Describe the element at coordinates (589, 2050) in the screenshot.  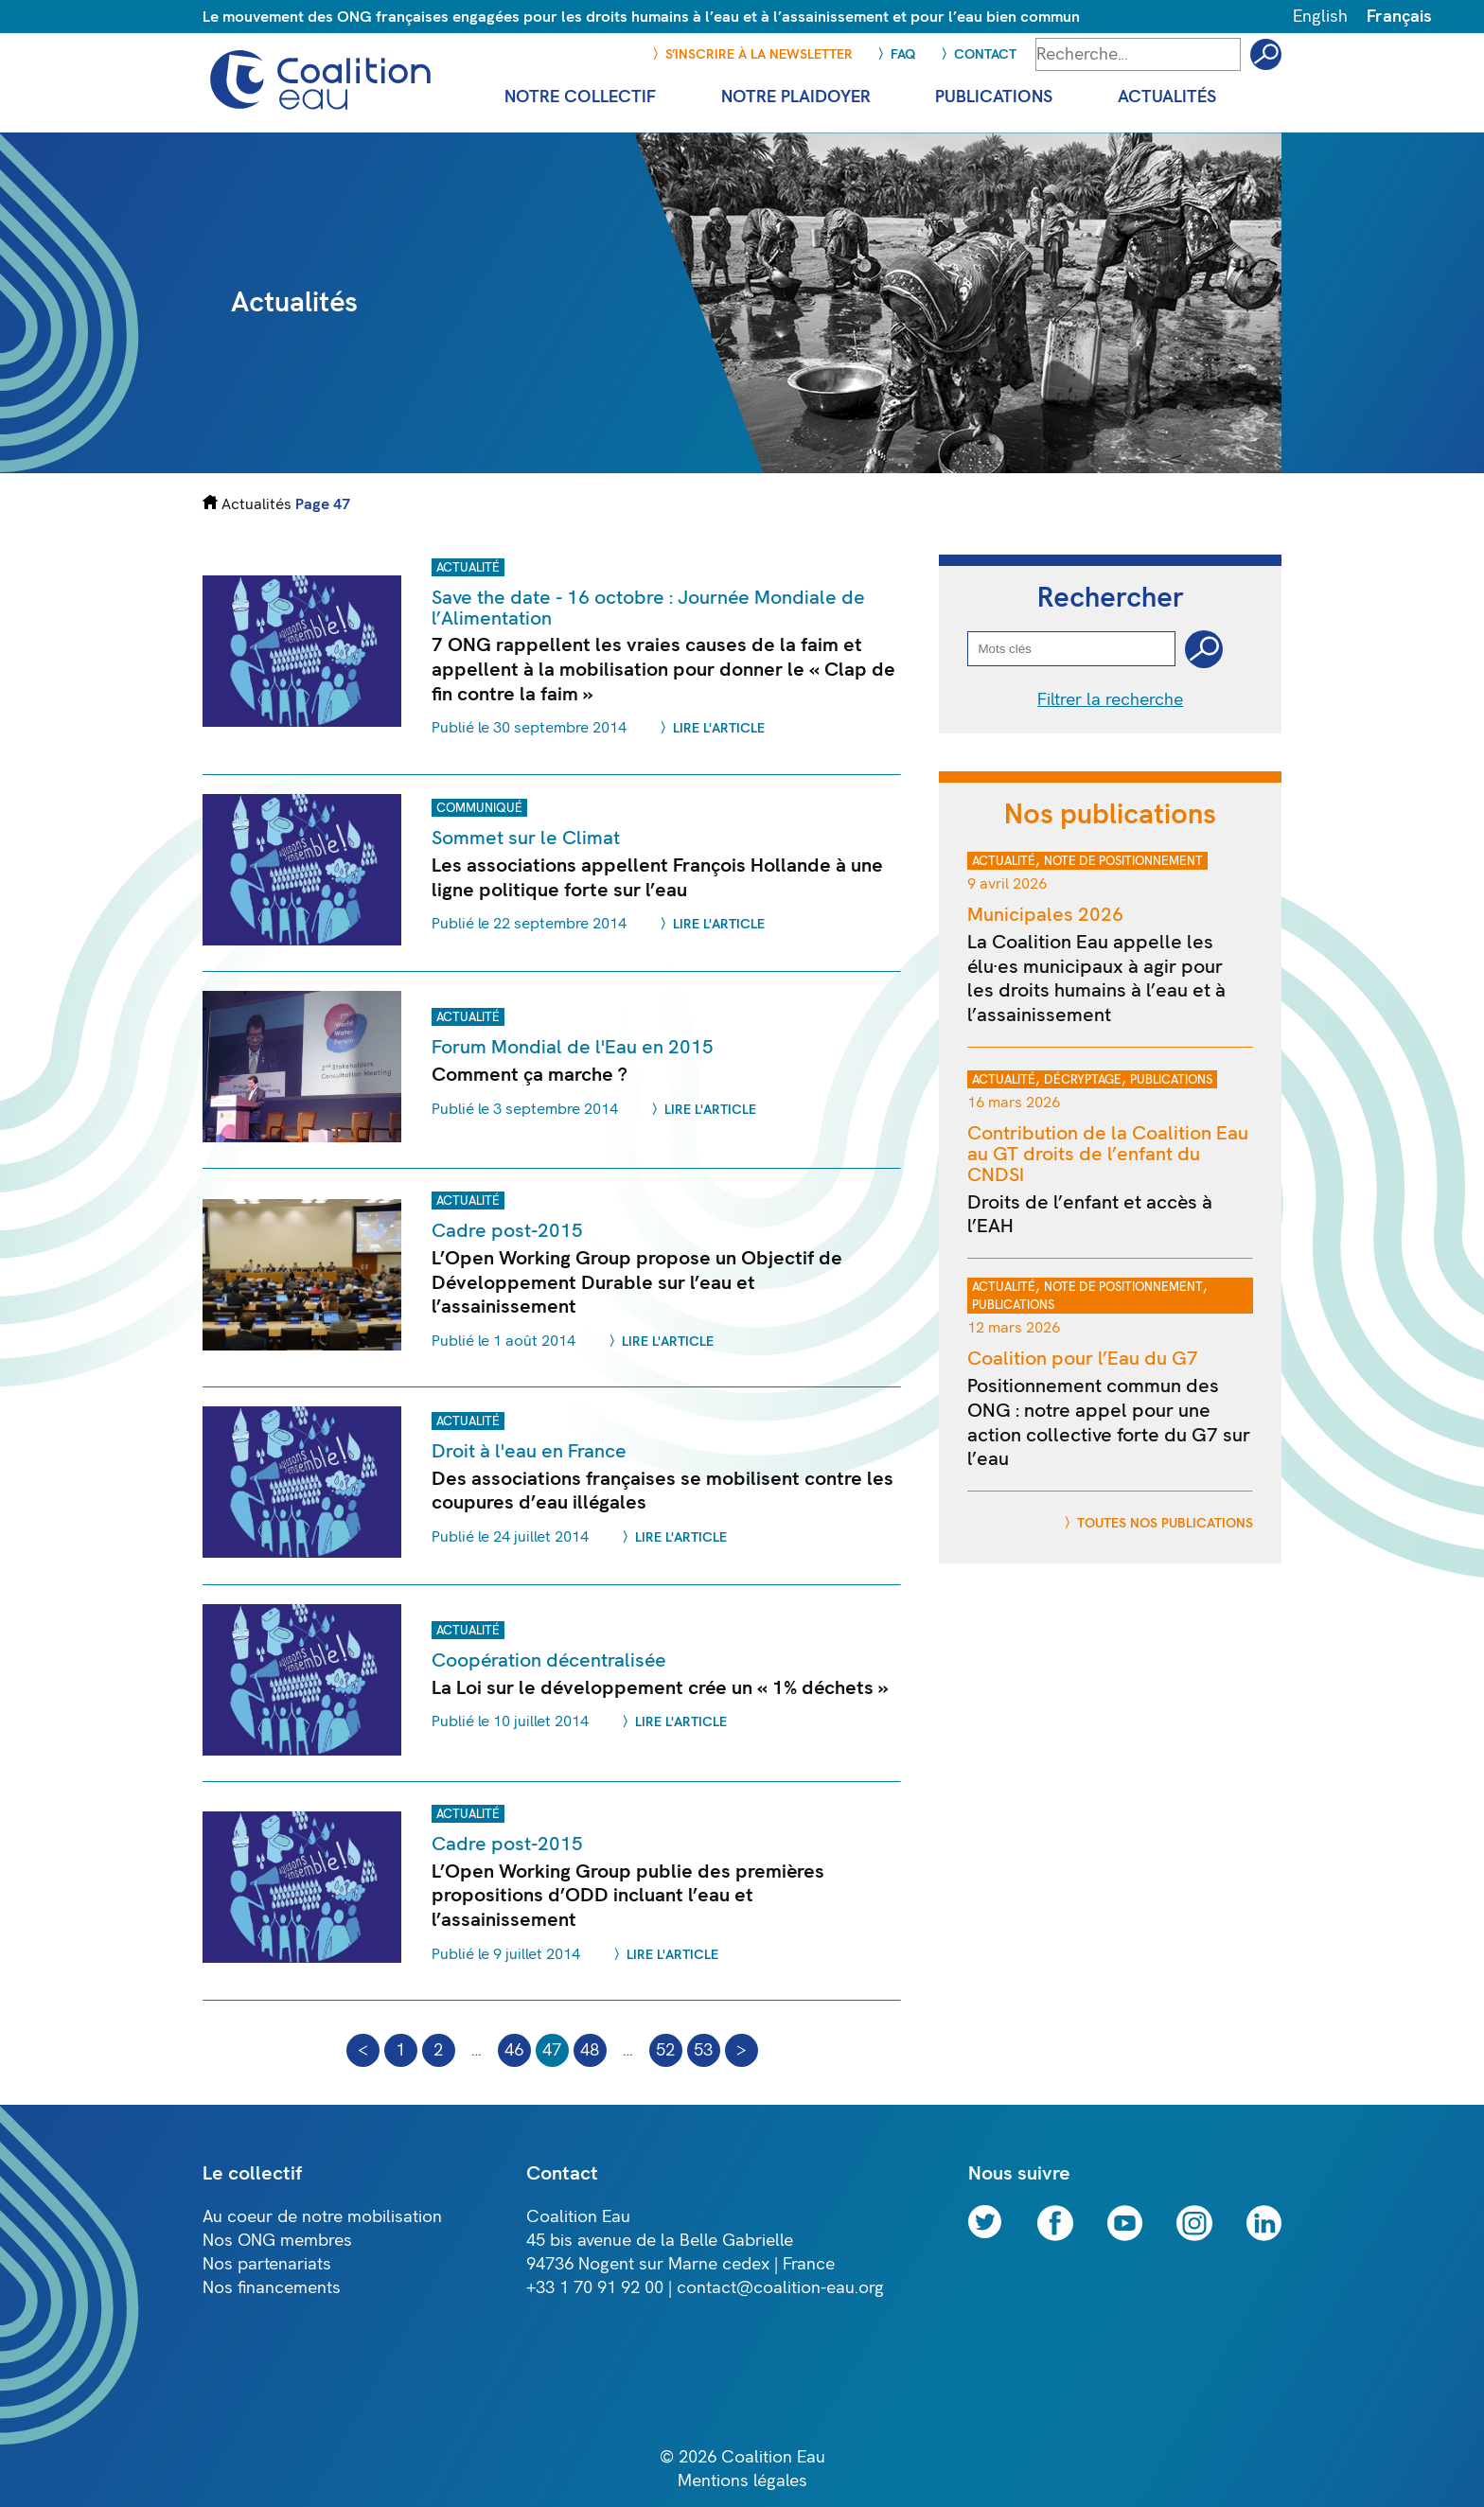
I see `48` at that location.